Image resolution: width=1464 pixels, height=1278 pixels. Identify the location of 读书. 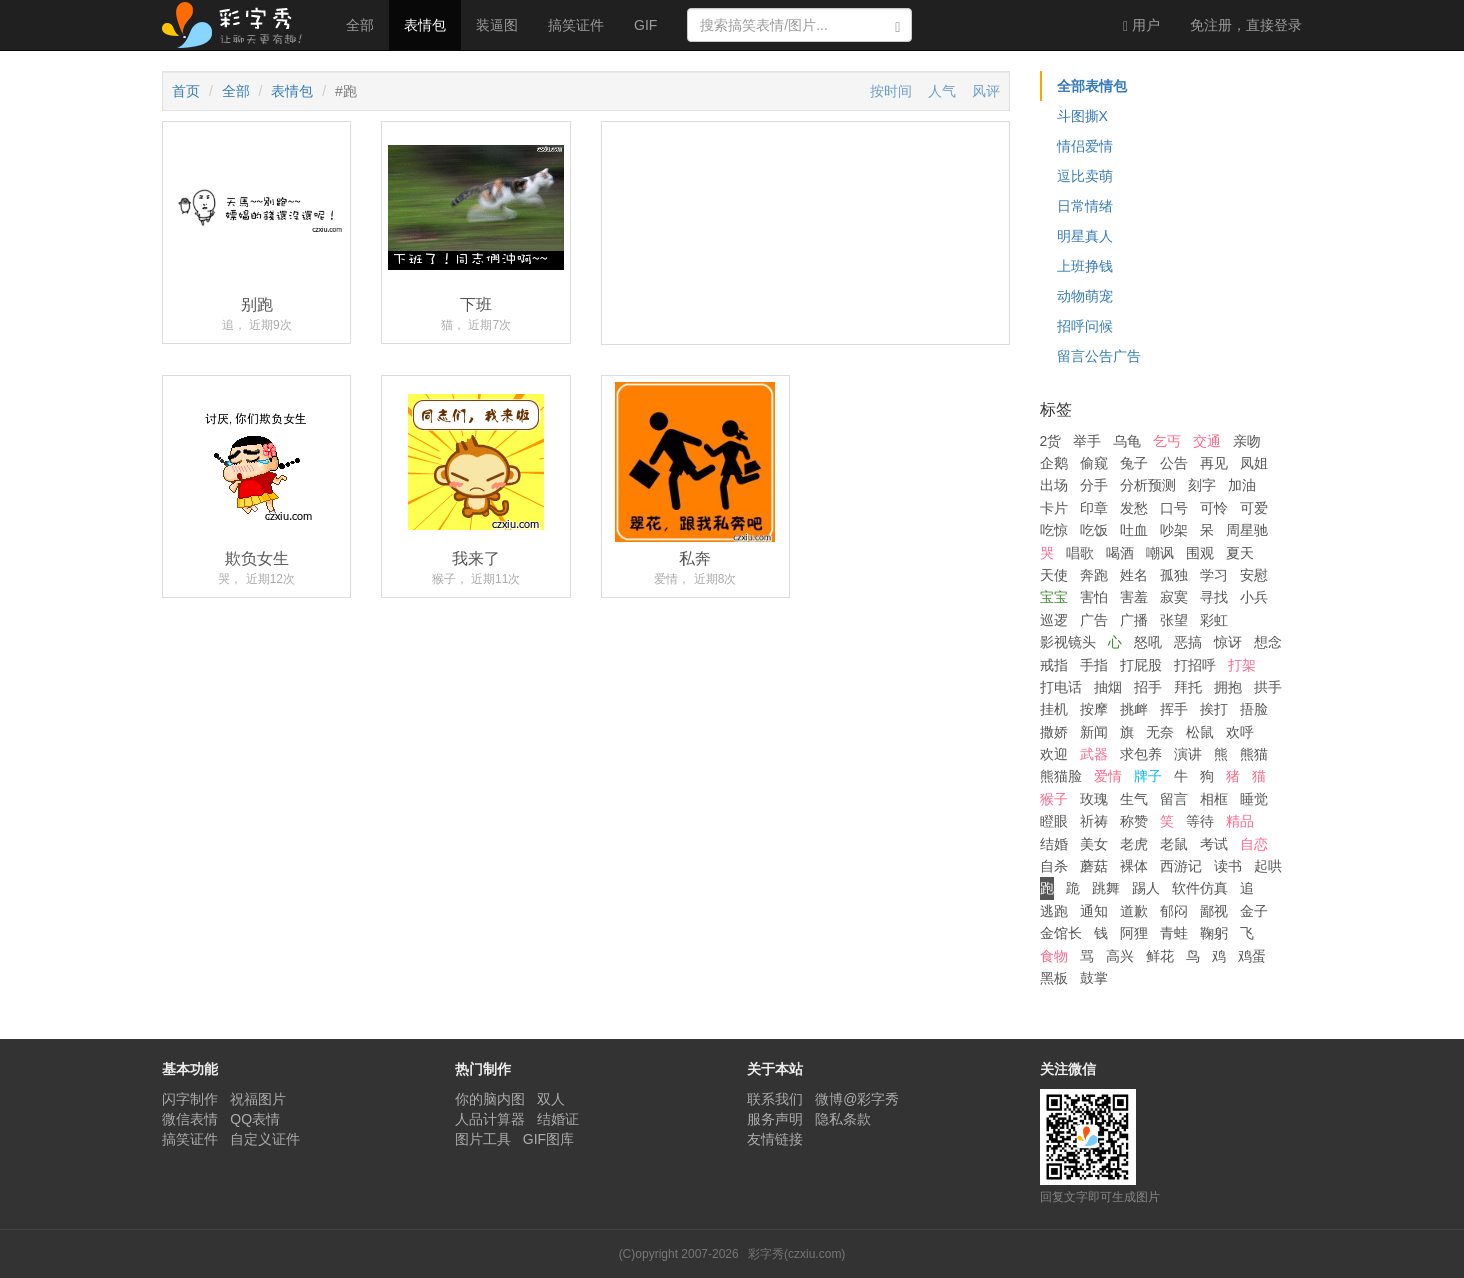
(1228, 866).